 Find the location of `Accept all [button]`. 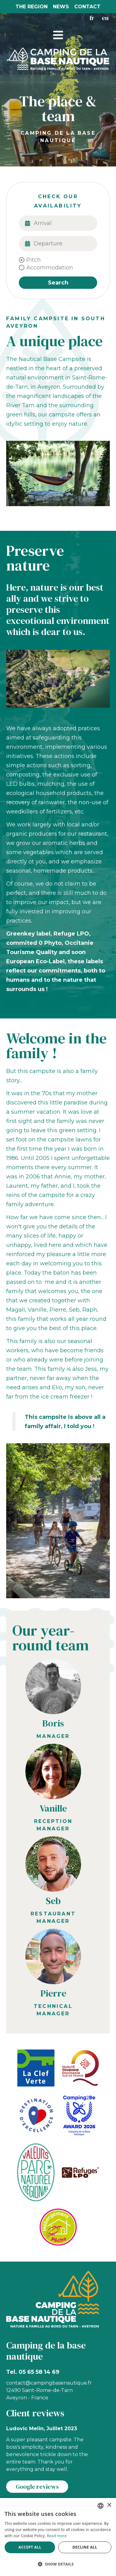

Accept all [button] is located at coordinates (30, 2547).